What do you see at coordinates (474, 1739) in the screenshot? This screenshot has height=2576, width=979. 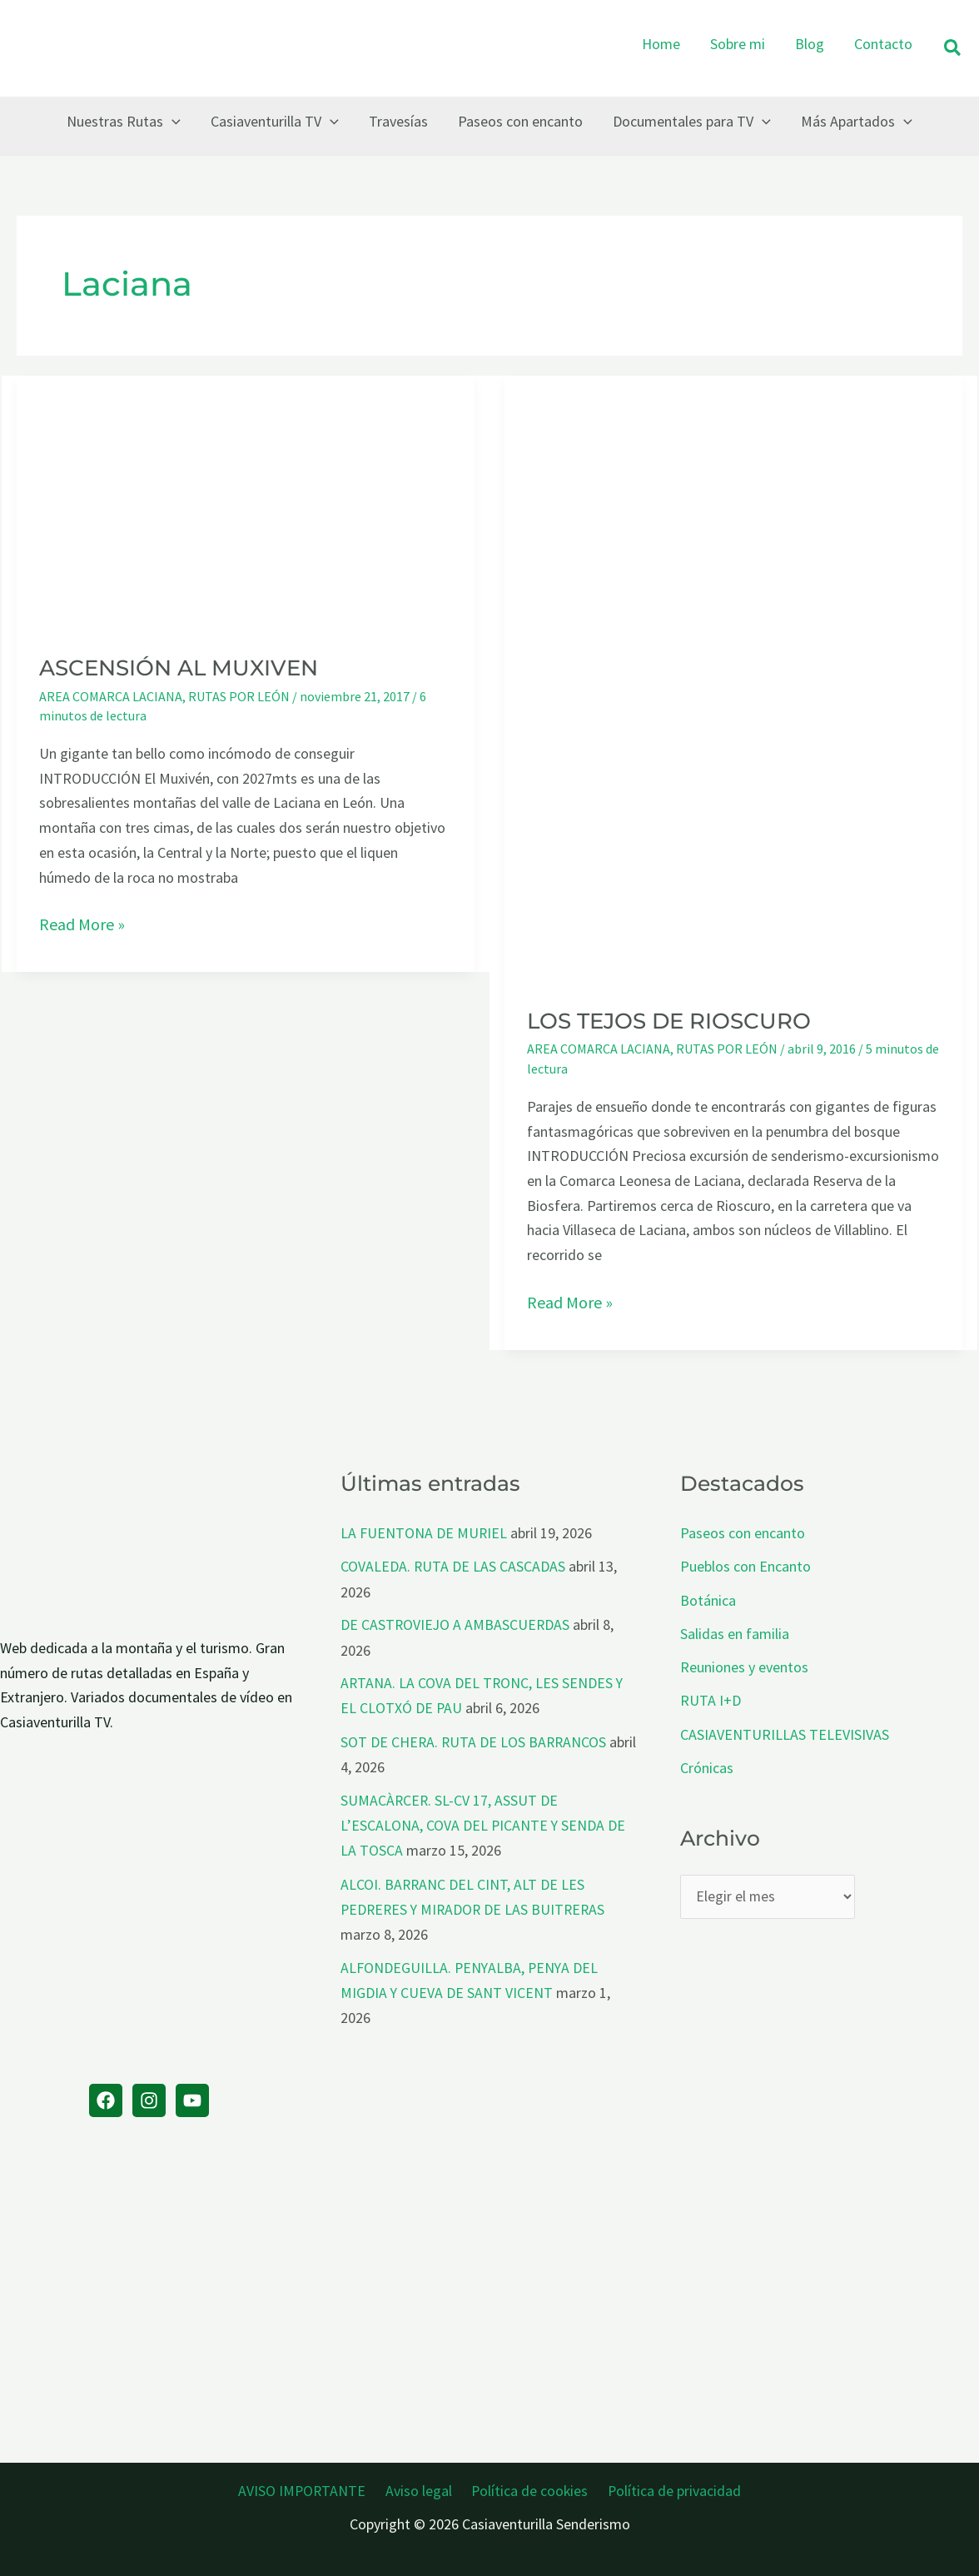 I see `SOT DE CHERA. RUTA DE LOS BARRANCOS` at bounding box center [474, 1739].